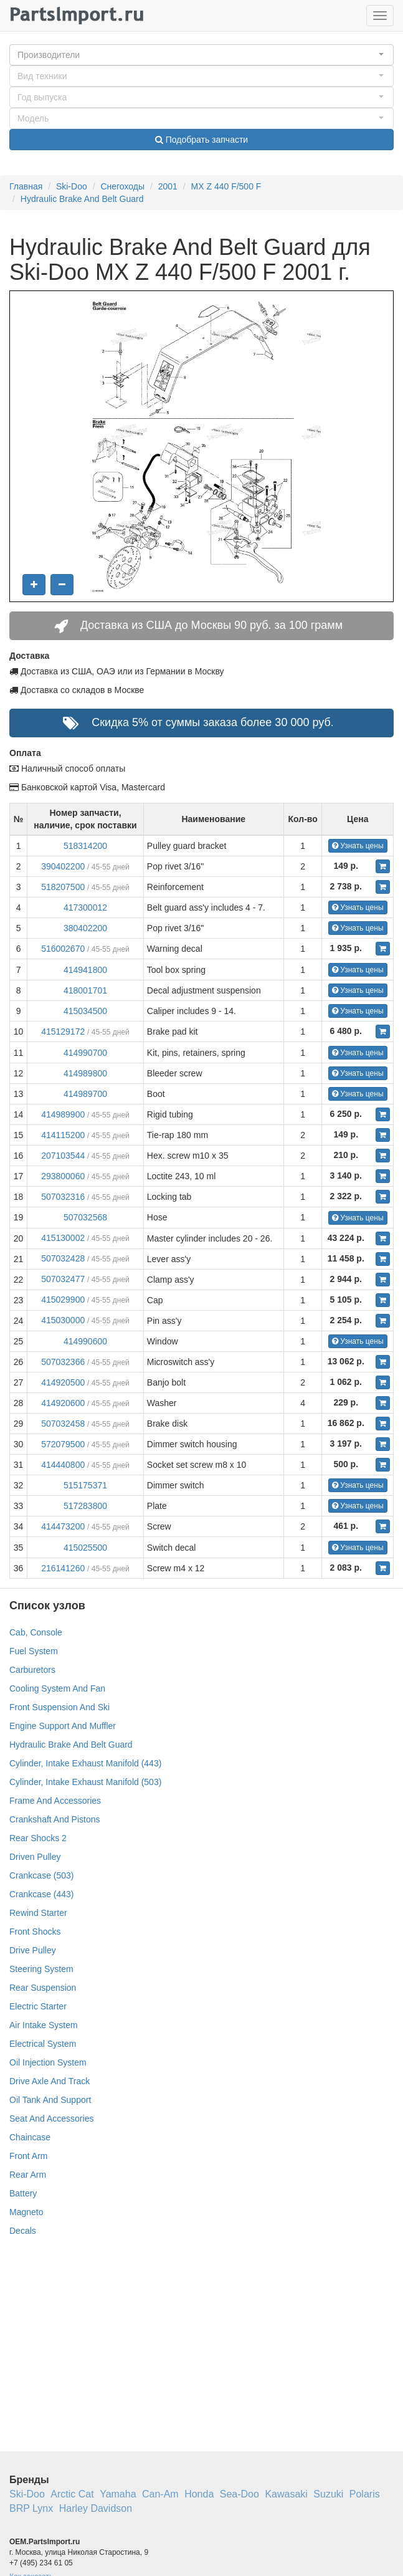 Image resolution: width=403 pixels, height=2576 pixels. What do you see at coordinates (286, 2494) in the screenshot?
I see `Kawasaki` at bounding box center [286, 2494].